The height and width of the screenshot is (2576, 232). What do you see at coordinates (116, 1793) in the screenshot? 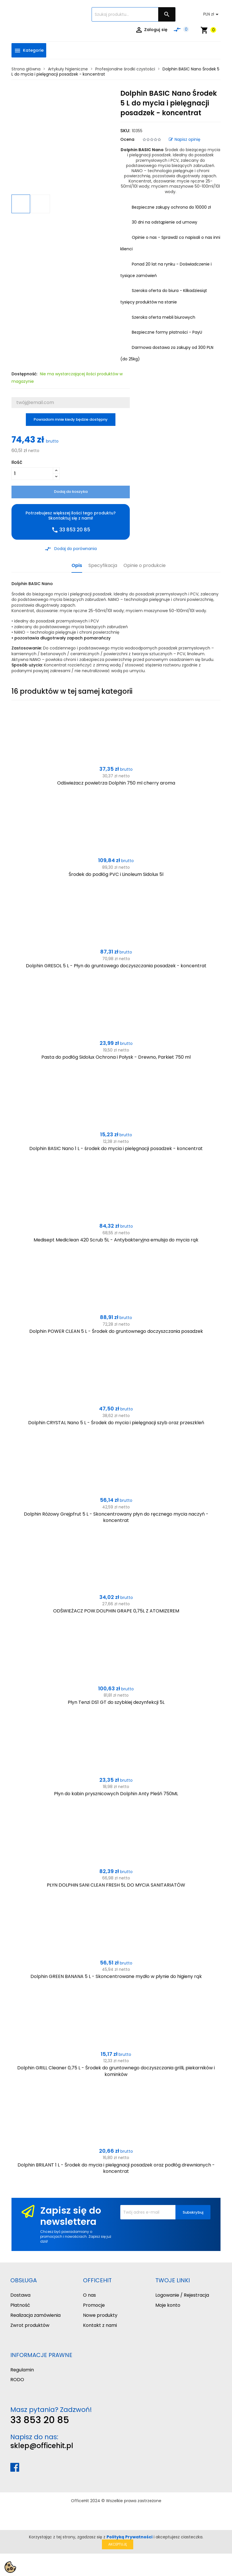
I see `Płyn do kabin prysznicowych Dolphin Anty Pleśń 750ML` at bounding box center [116, 1793].